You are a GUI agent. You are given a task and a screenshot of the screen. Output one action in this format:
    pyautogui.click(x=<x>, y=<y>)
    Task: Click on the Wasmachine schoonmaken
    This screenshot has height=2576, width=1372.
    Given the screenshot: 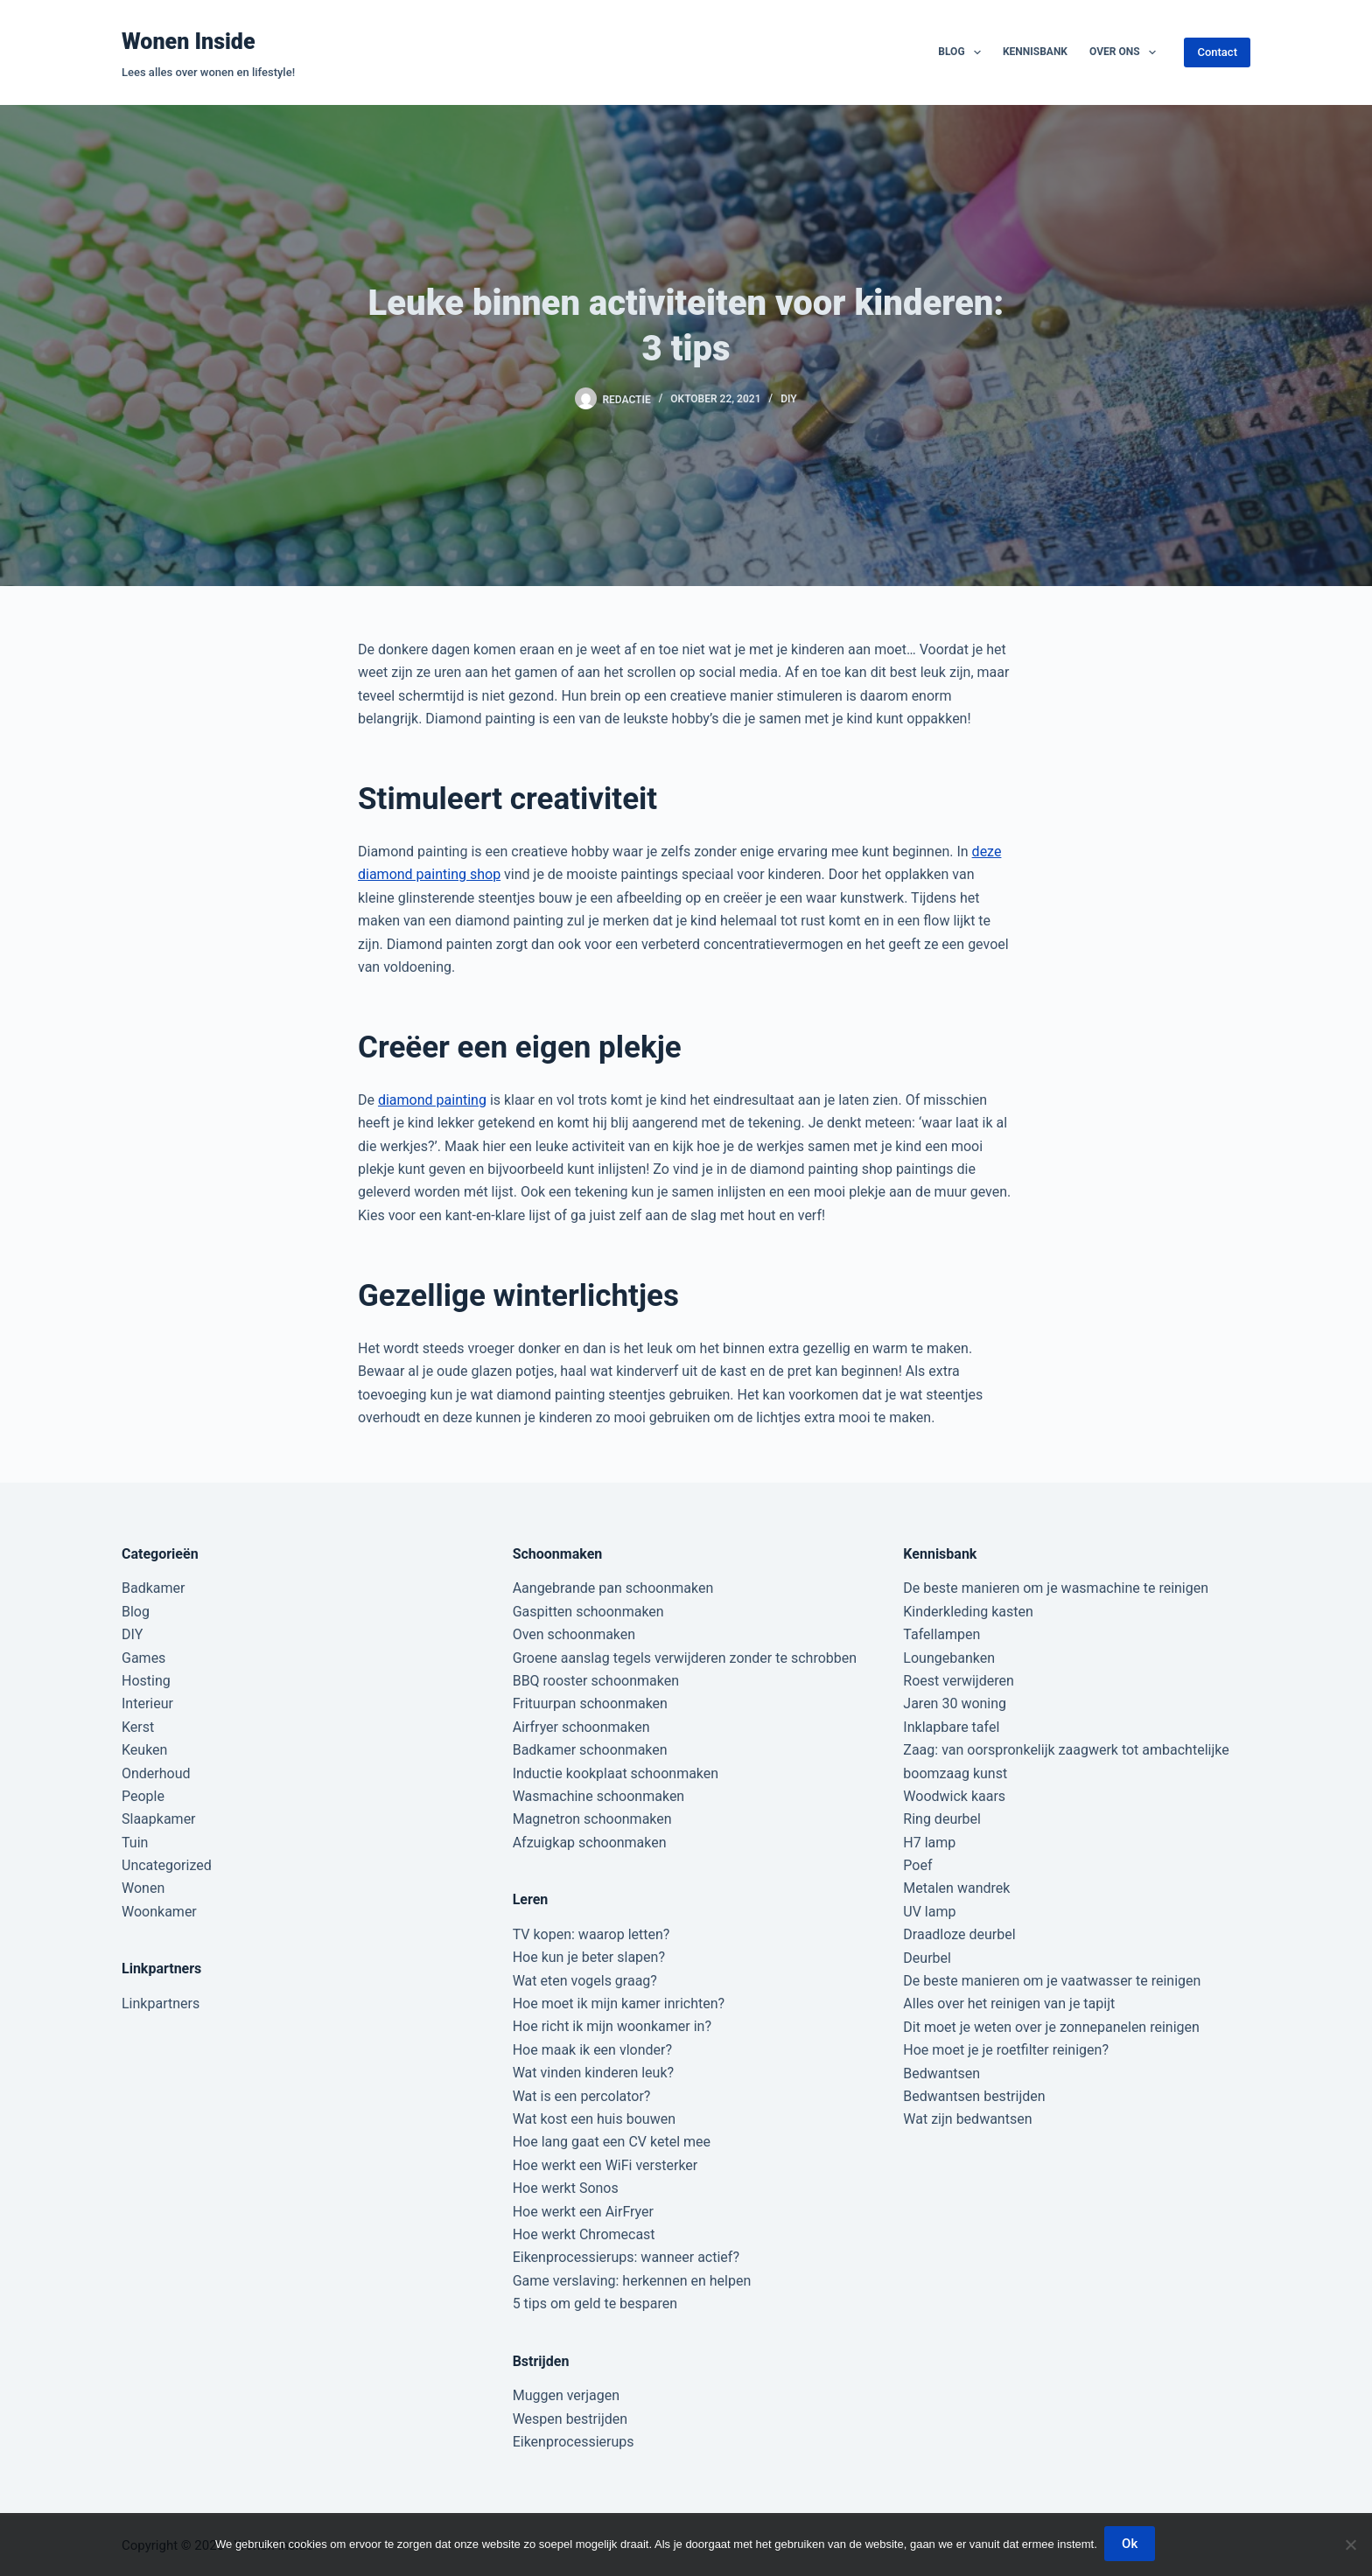 What is the action you would take?
    pyautogui.click(x=599, y=1796)
    